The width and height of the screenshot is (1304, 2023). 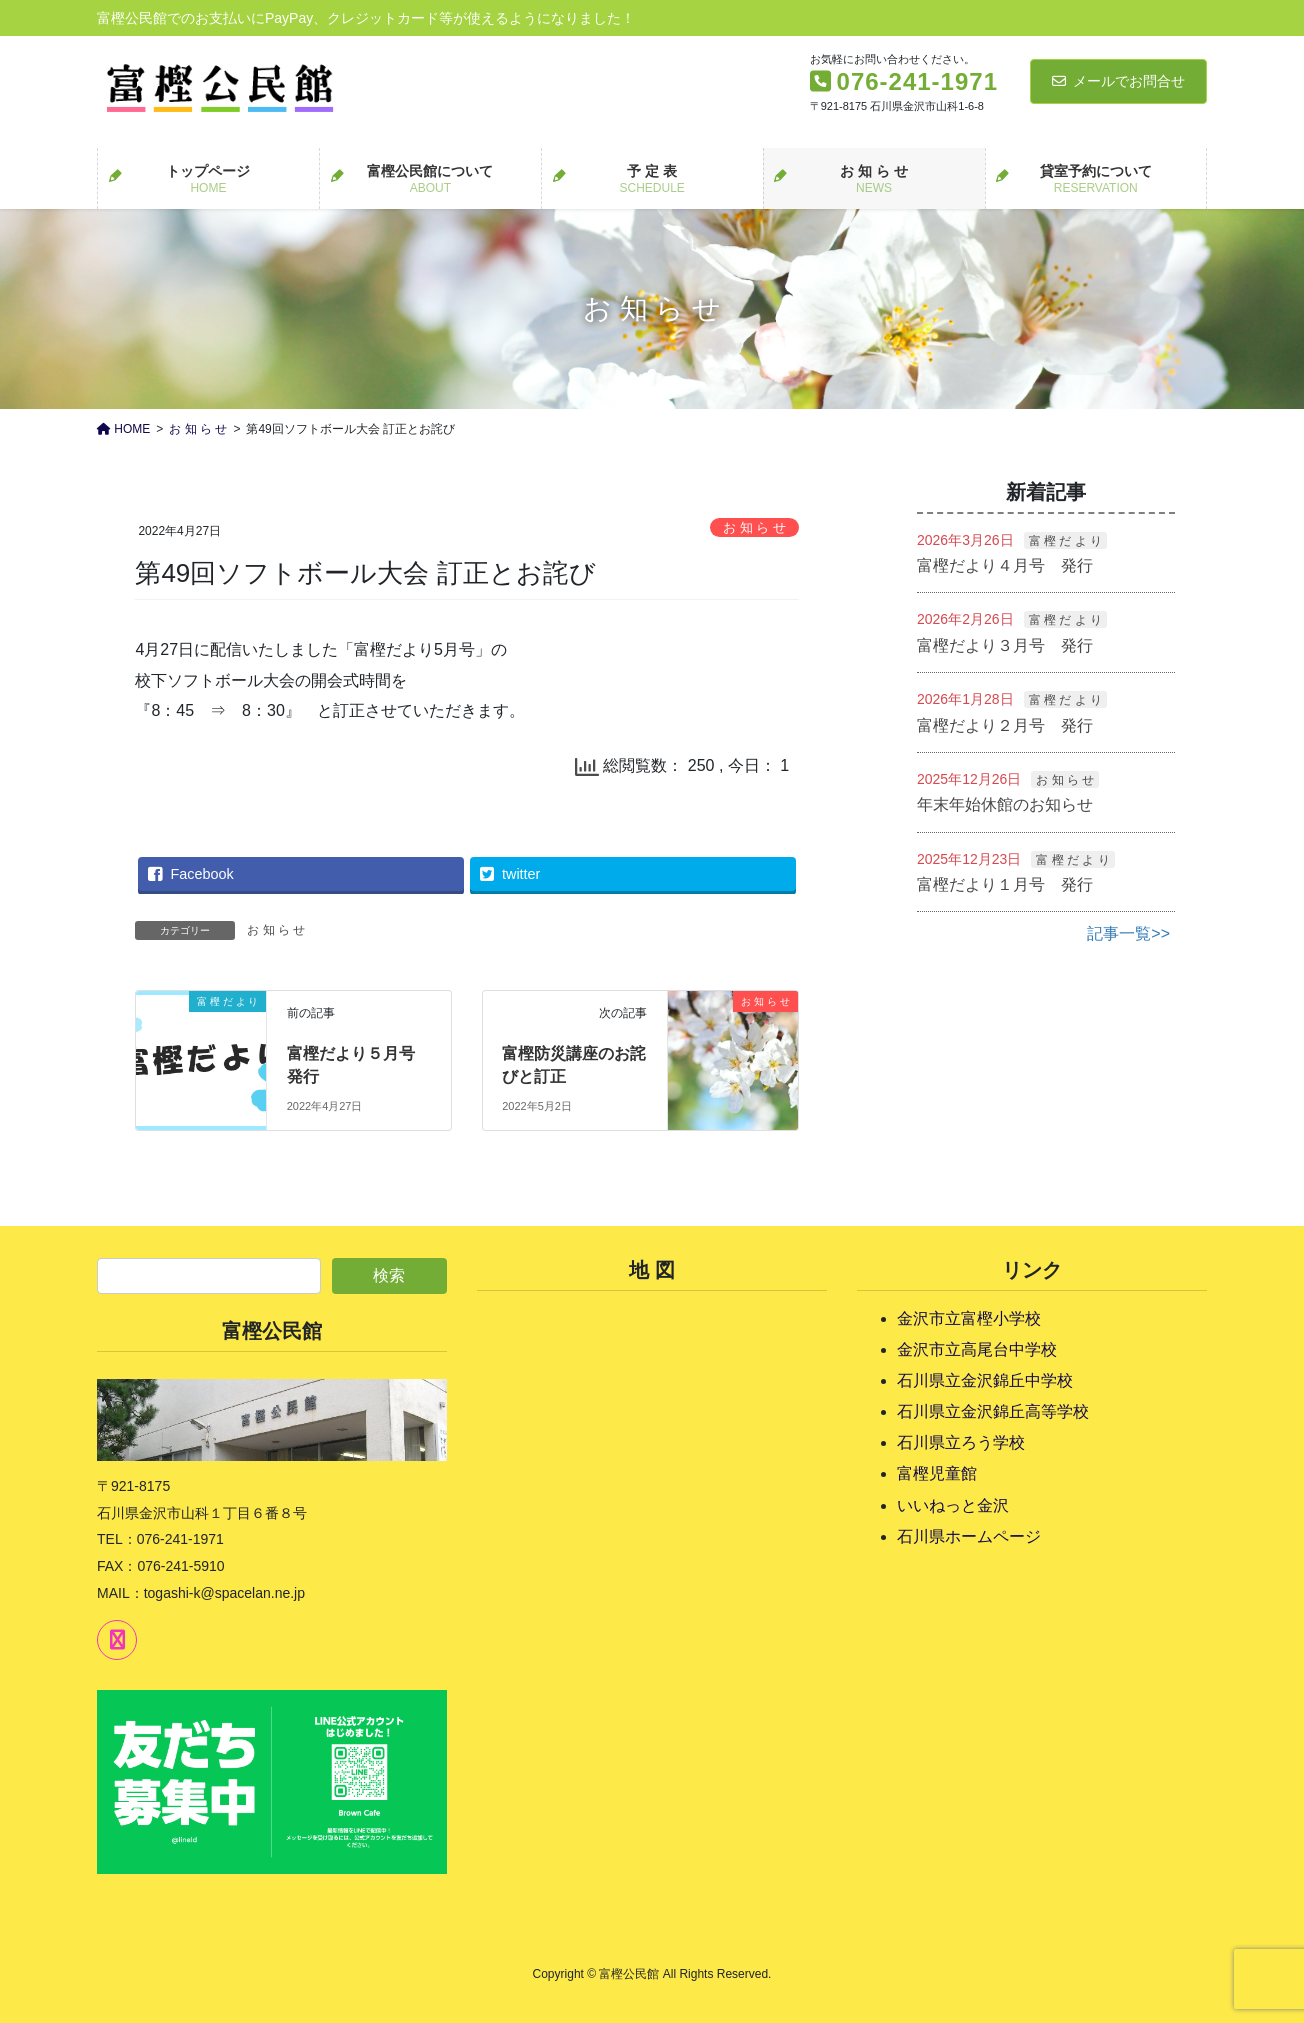 What do you see at coordinates (1005, 565) in the screenshot?
I see `富樫だより４月号 発行` at bounding box center [1005, 565].